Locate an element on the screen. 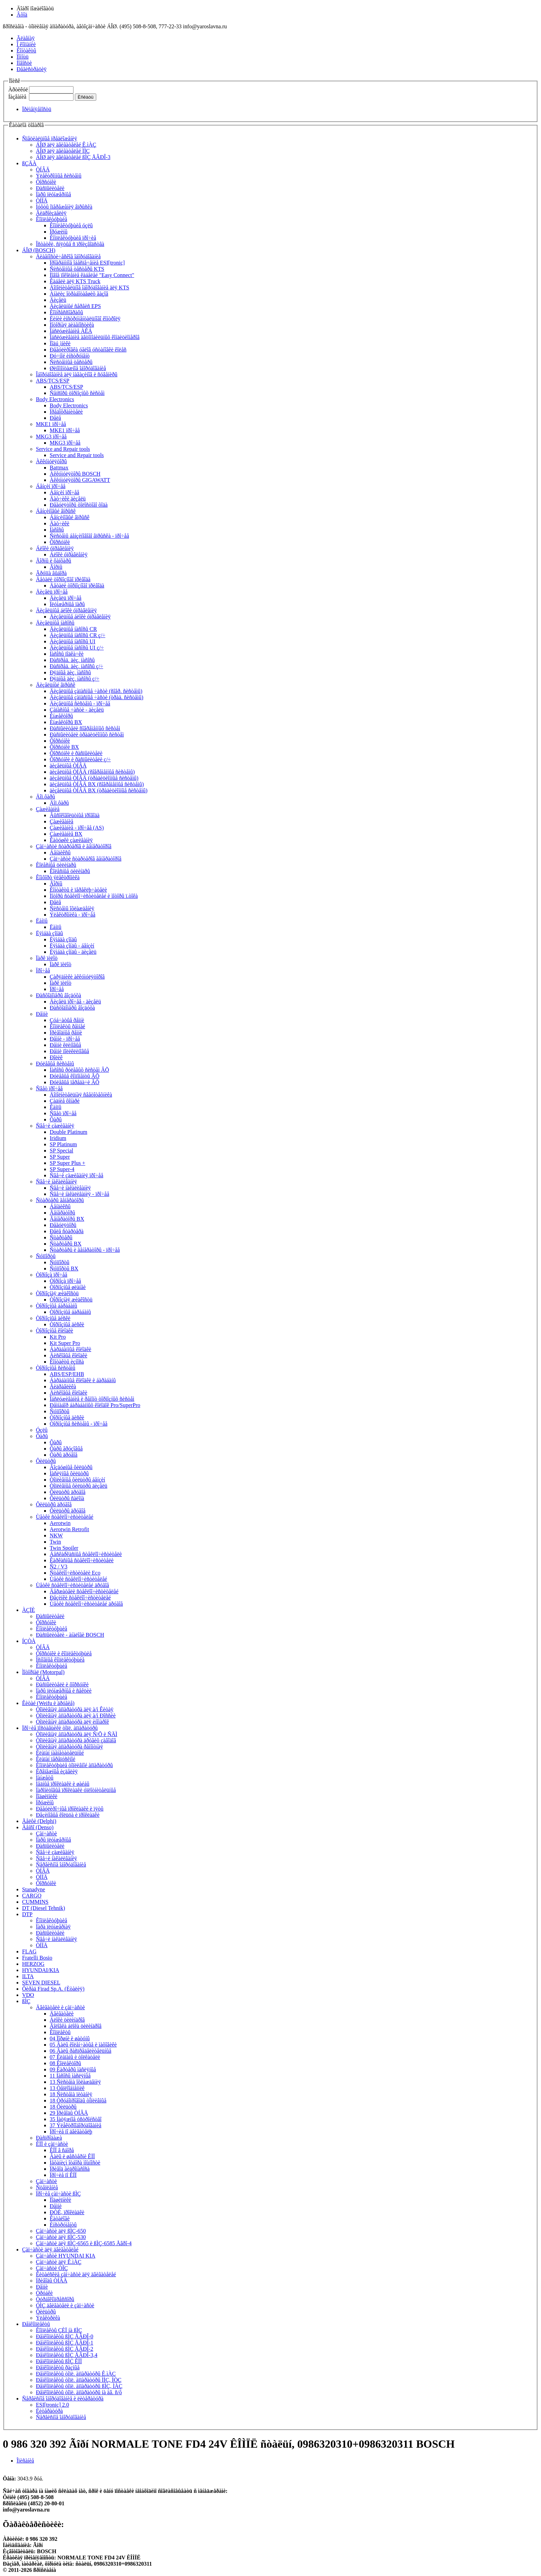  Ìîòîðû ñòåêëîî÷èñòèòåëåé è ìîòîðû ï.òîêà is located at coordinates (94, 896).